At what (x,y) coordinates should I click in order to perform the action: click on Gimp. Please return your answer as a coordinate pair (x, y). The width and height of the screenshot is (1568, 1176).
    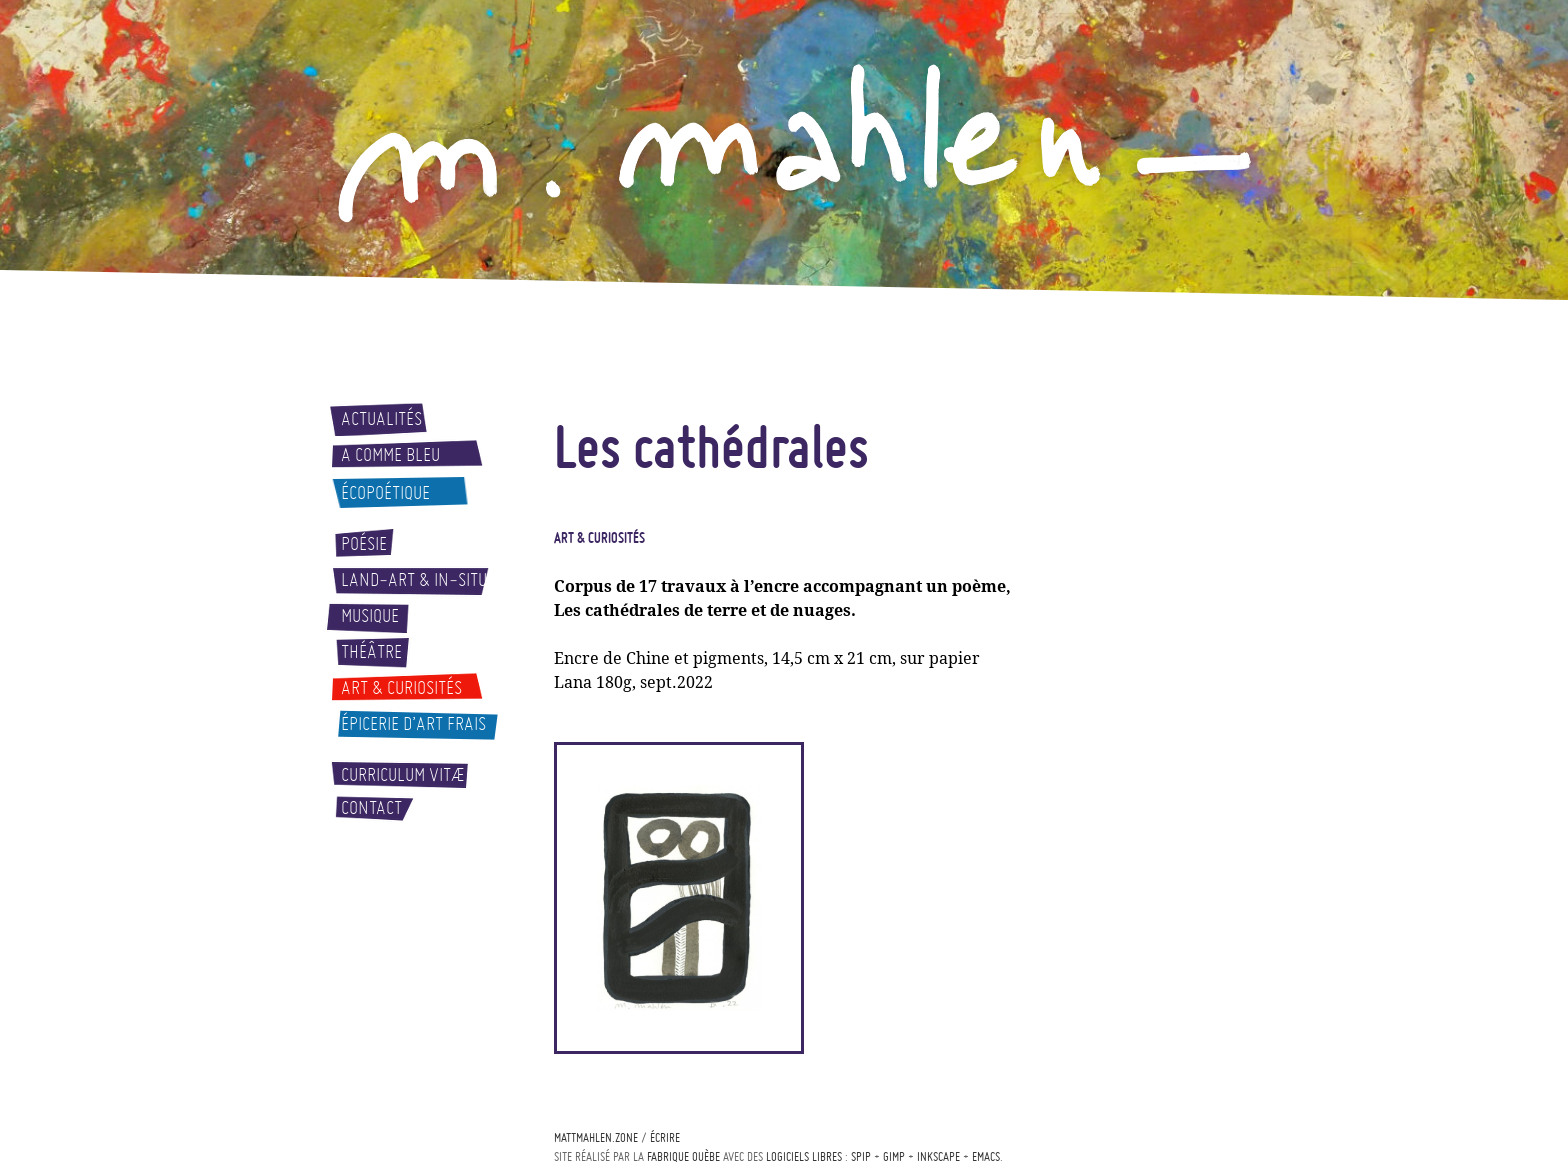
    Looking at the image, I should click on (894, 1156).